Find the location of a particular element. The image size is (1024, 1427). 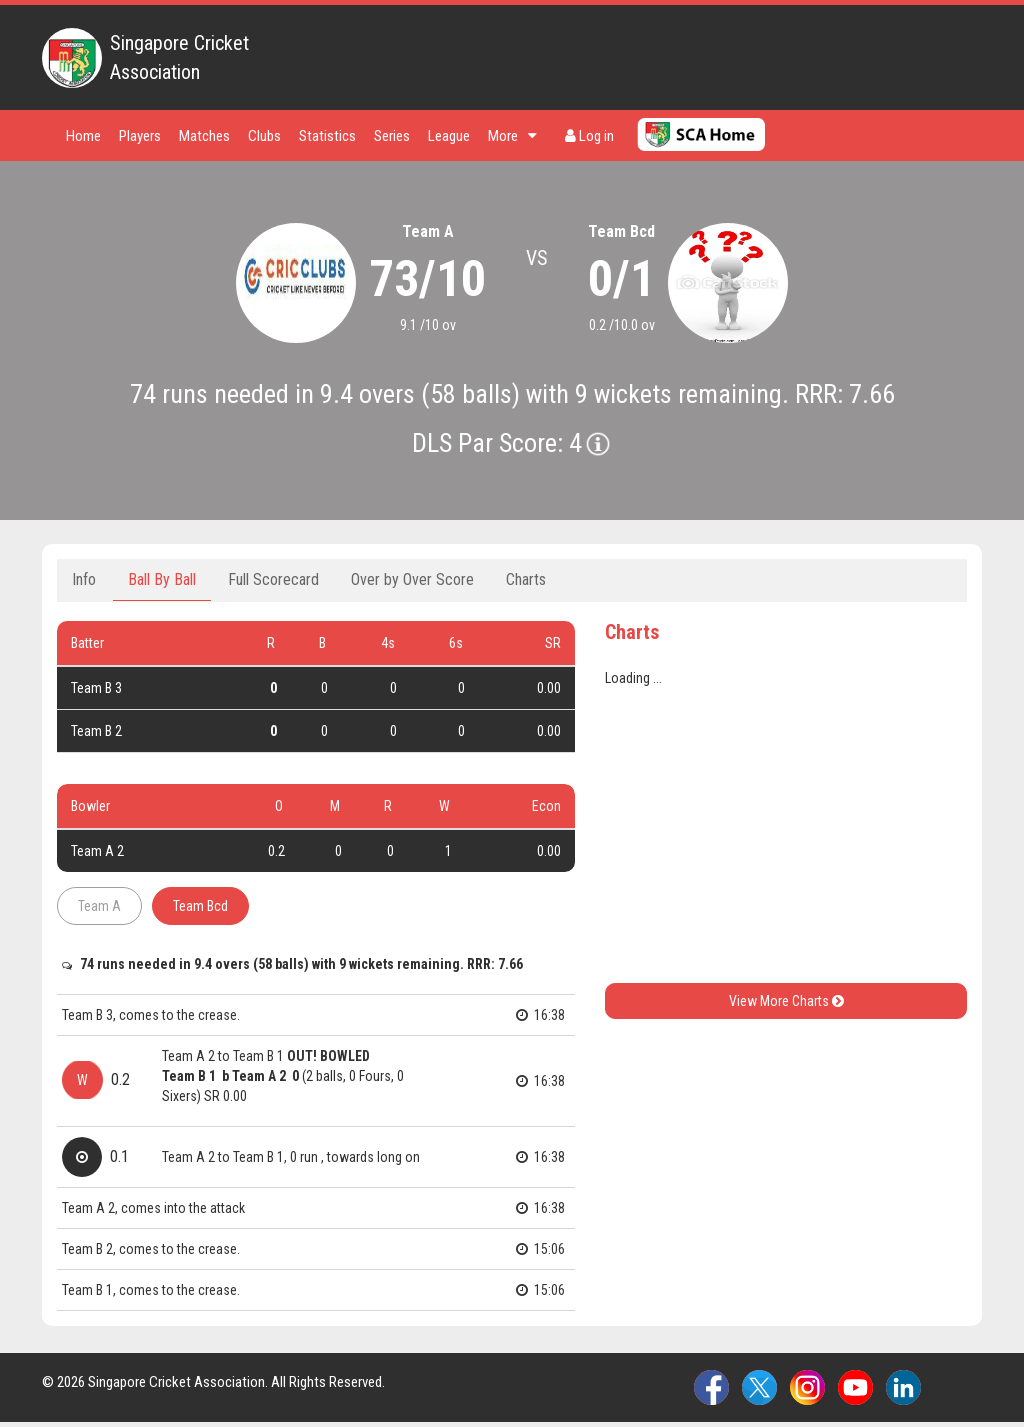

Info [tab] is located at coordinates (84, 579).